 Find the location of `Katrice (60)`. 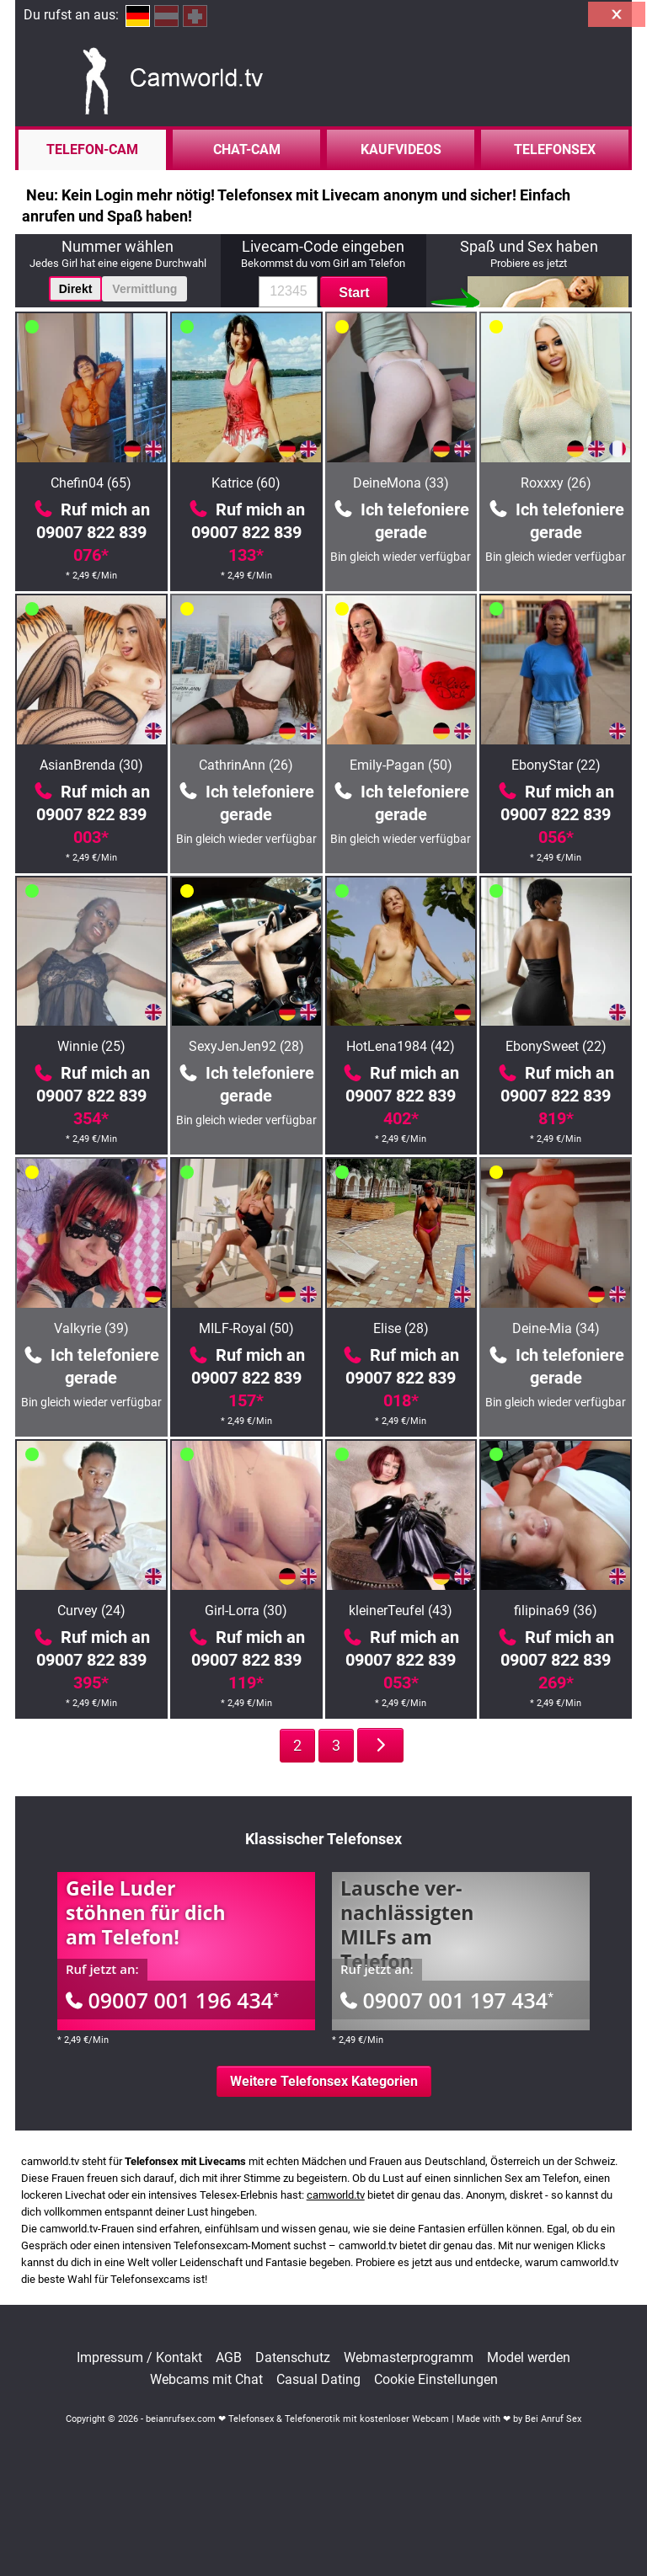

Katrice (60) is located at coordinates (246, 483).